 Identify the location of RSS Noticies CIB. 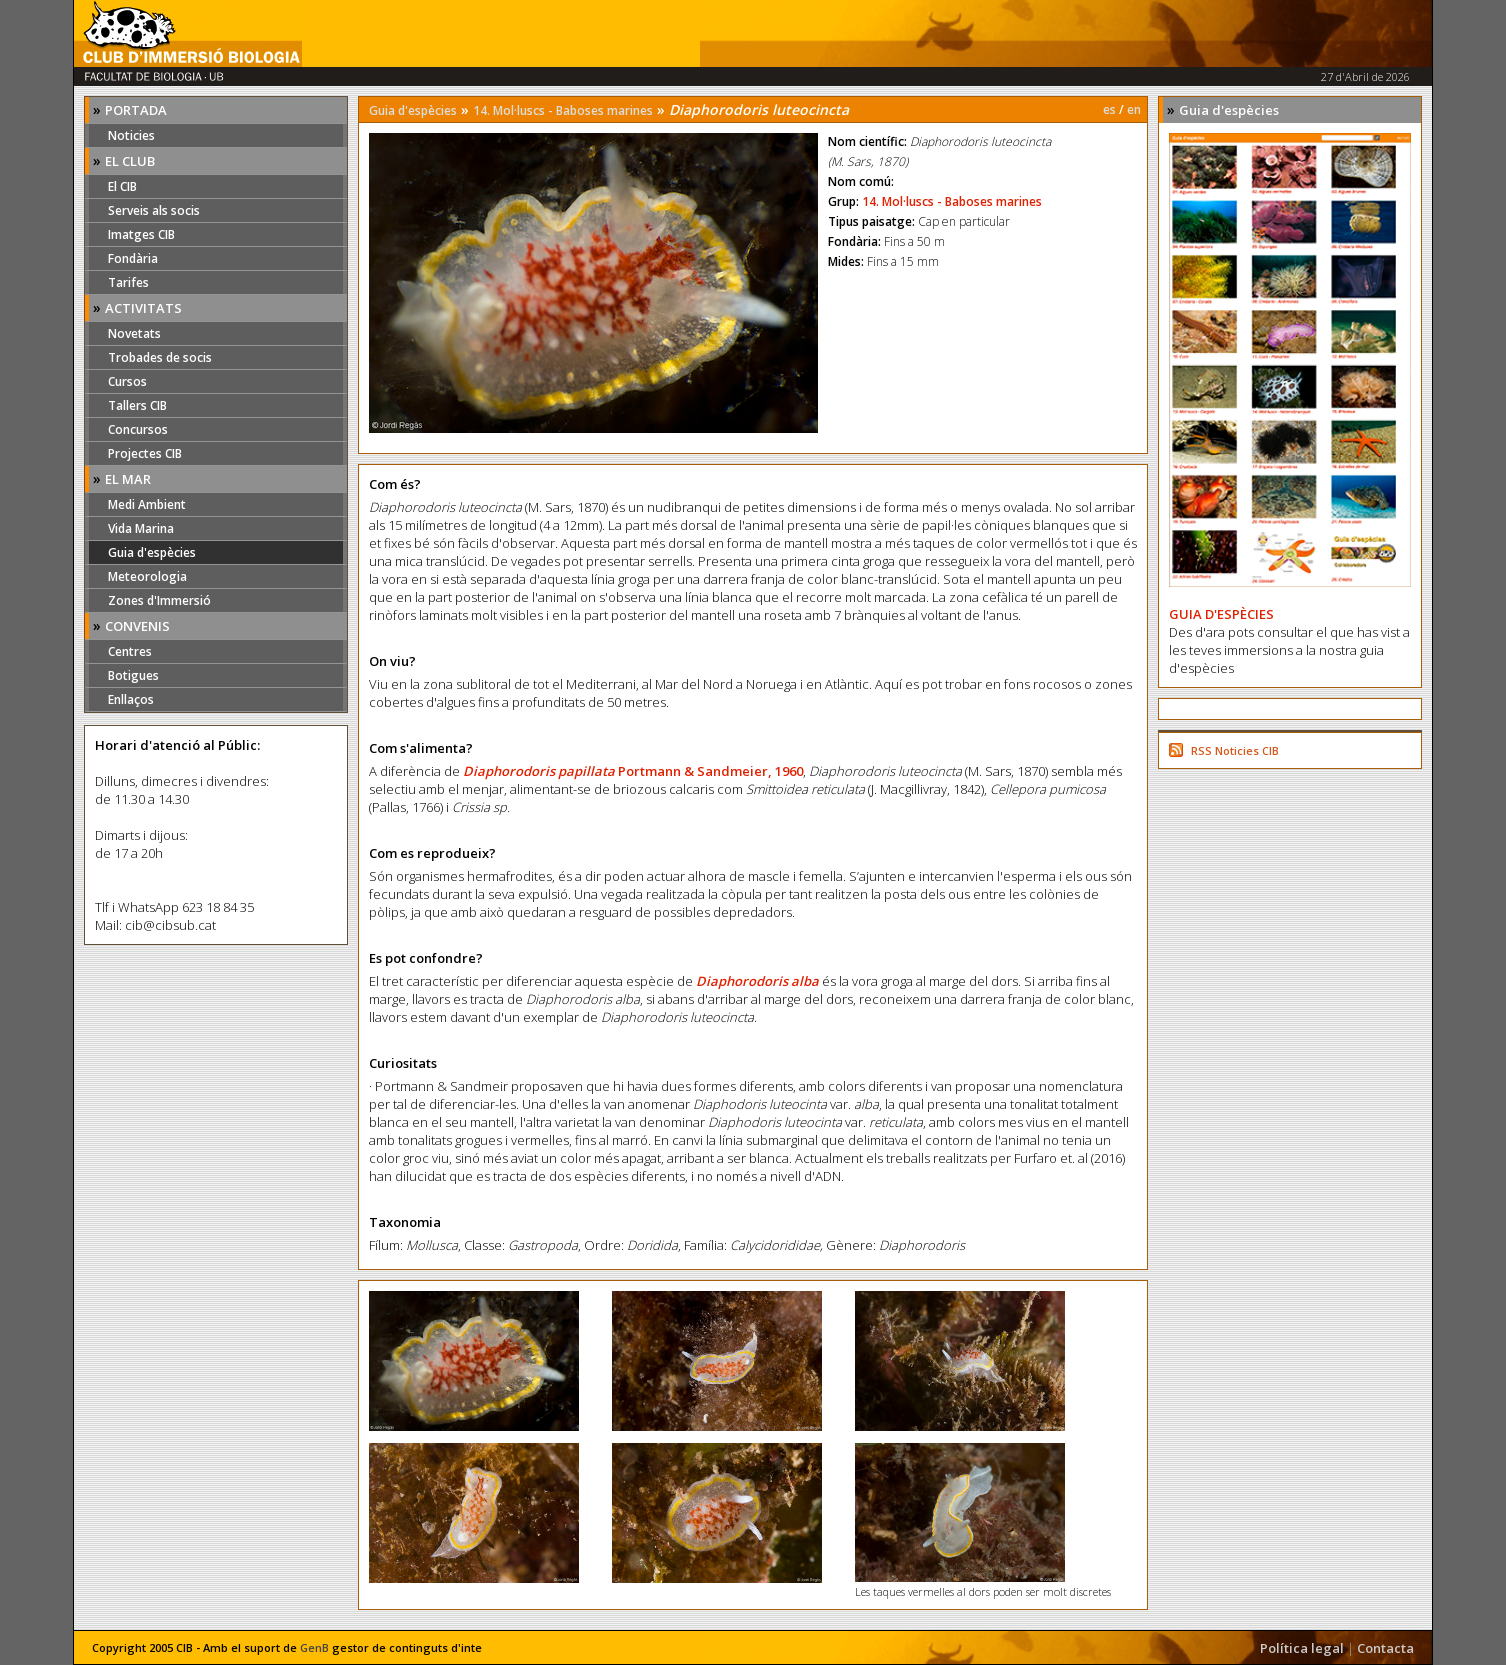
(1235, 750).